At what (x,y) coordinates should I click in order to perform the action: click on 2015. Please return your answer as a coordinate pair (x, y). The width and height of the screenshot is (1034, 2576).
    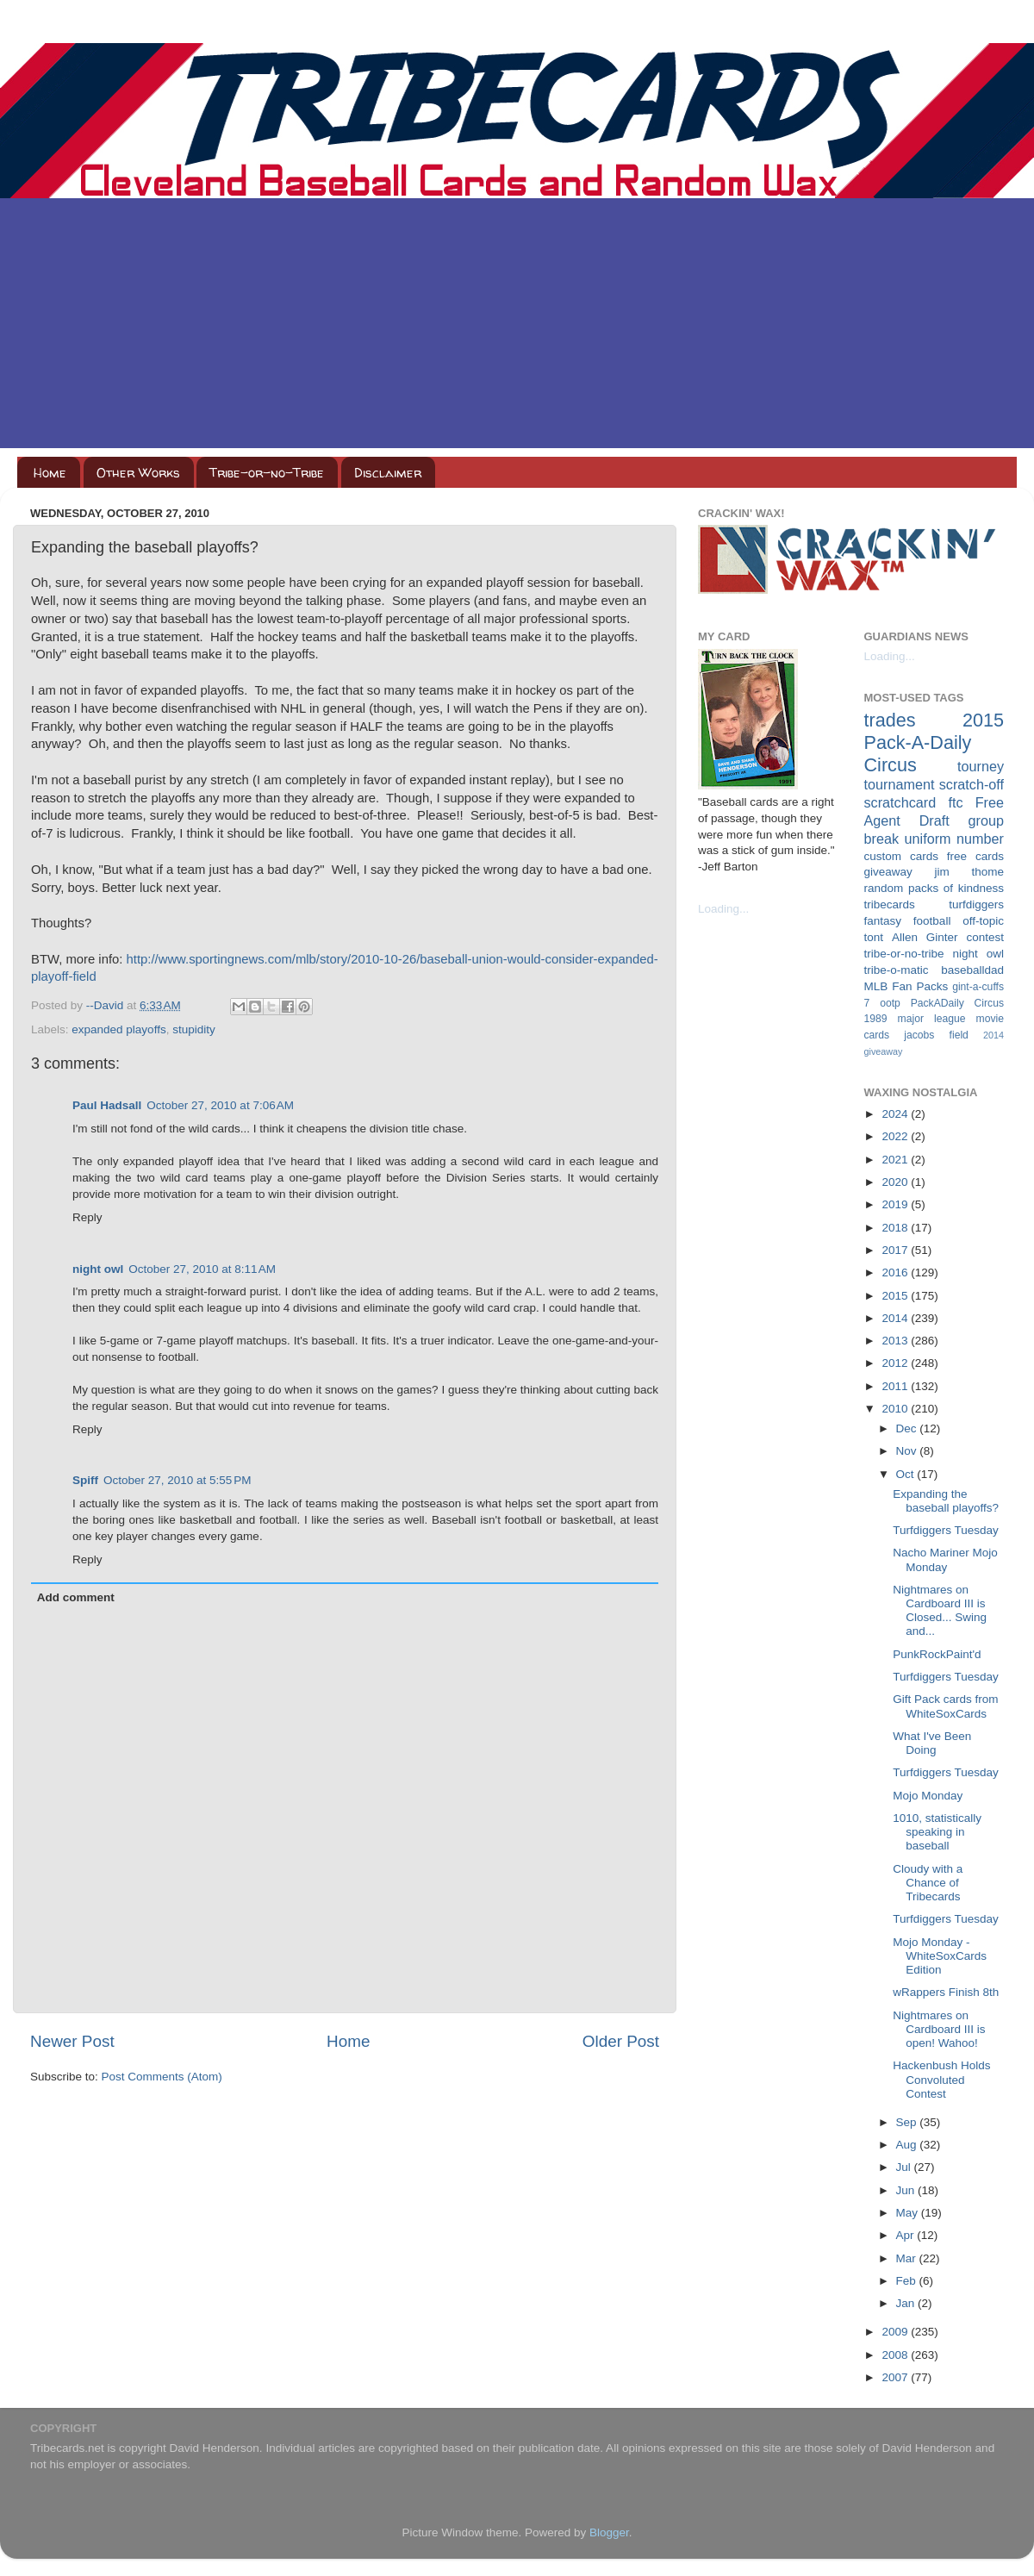
    Looking at the image, I should click on (896, 1295).